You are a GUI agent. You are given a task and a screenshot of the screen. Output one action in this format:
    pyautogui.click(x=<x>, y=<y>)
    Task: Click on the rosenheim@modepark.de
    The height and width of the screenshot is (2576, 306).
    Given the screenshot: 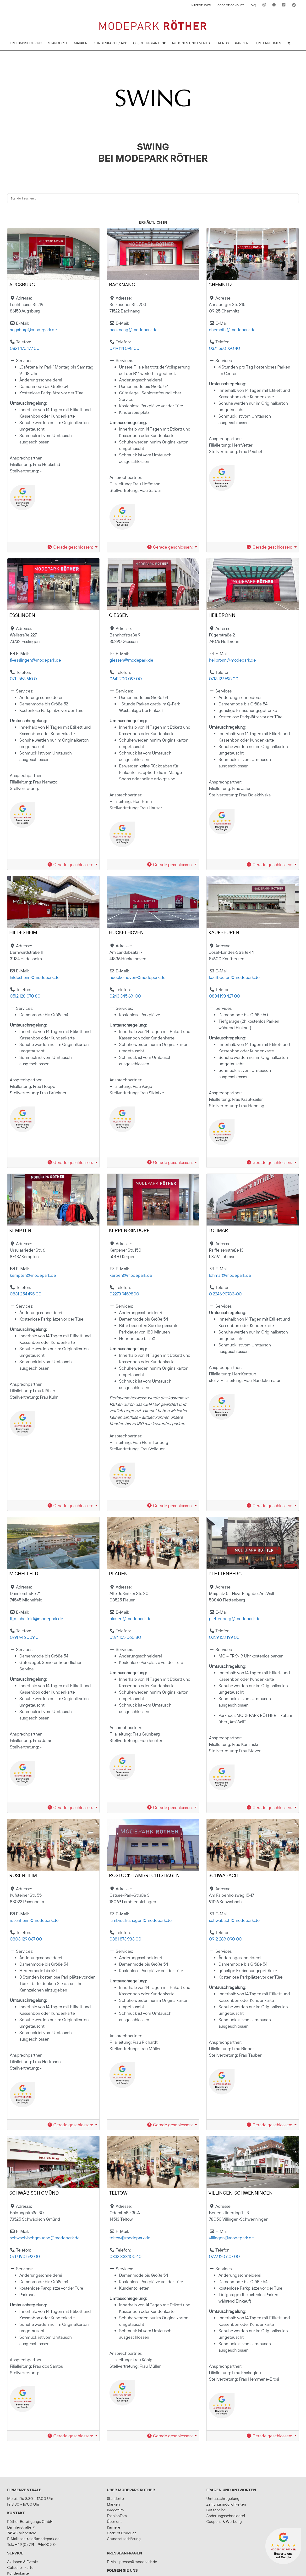 What is the action you would take?
    pyautogui.click(x=34, y=1920)
    